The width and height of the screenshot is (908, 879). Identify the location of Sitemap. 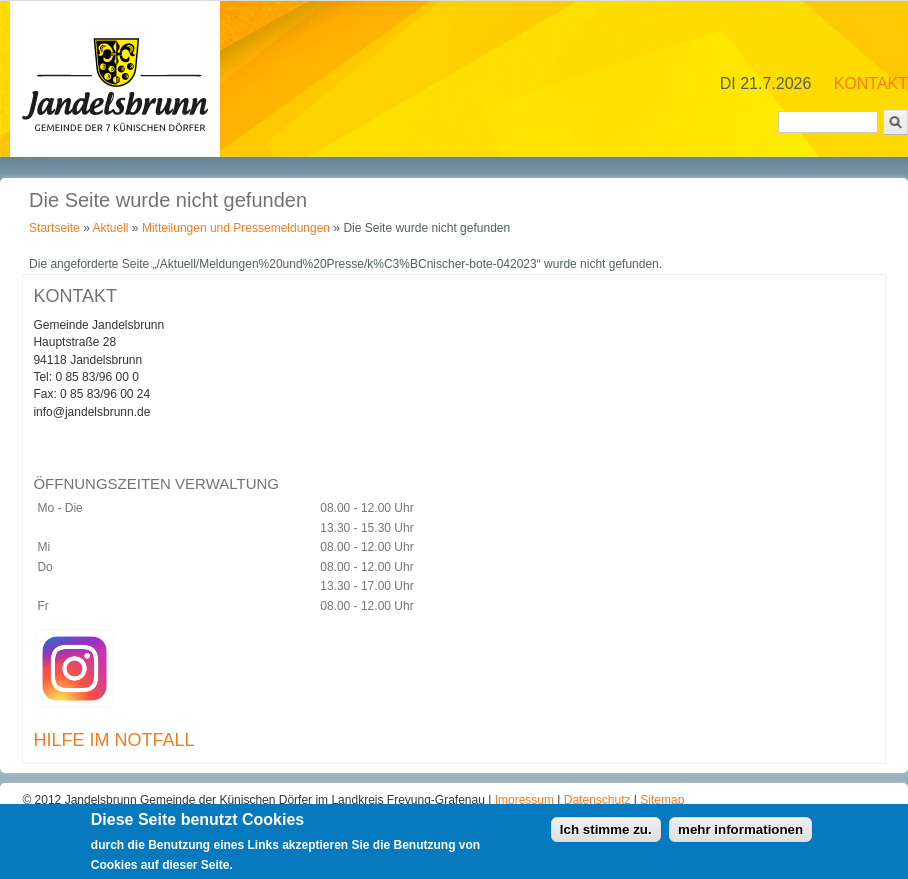
(662, 800).